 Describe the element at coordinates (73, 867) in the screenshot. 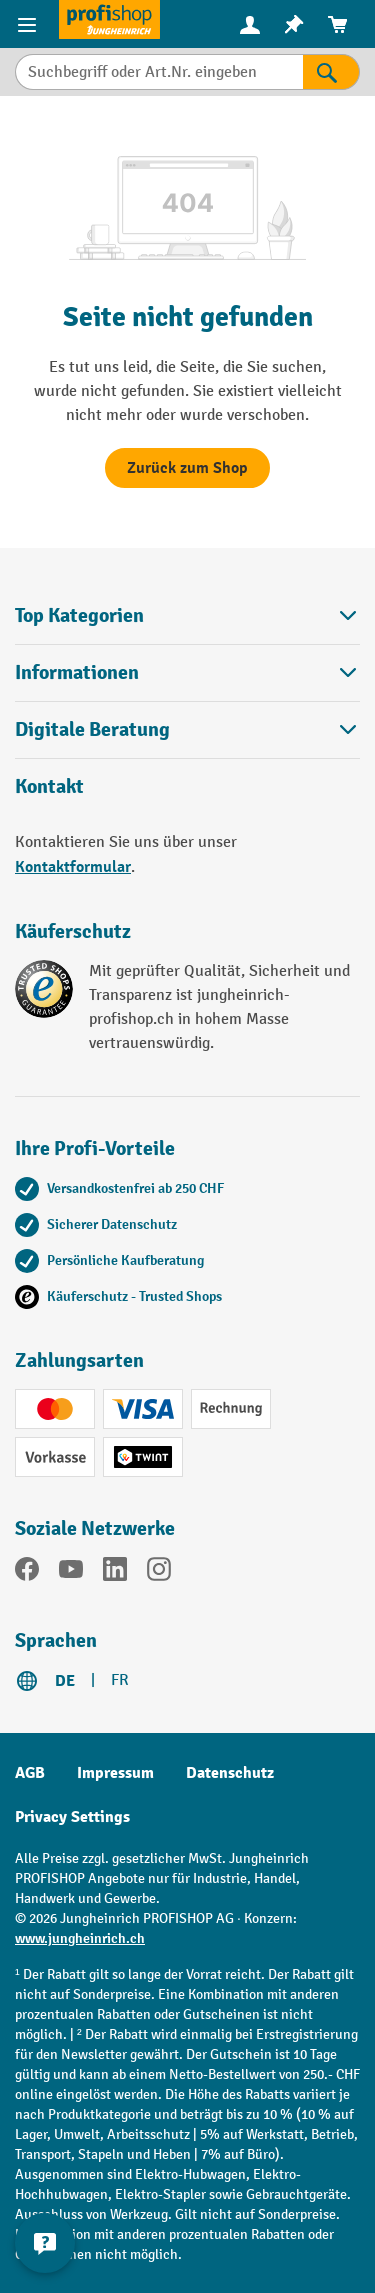

I see `Kontaktformular` at that location.